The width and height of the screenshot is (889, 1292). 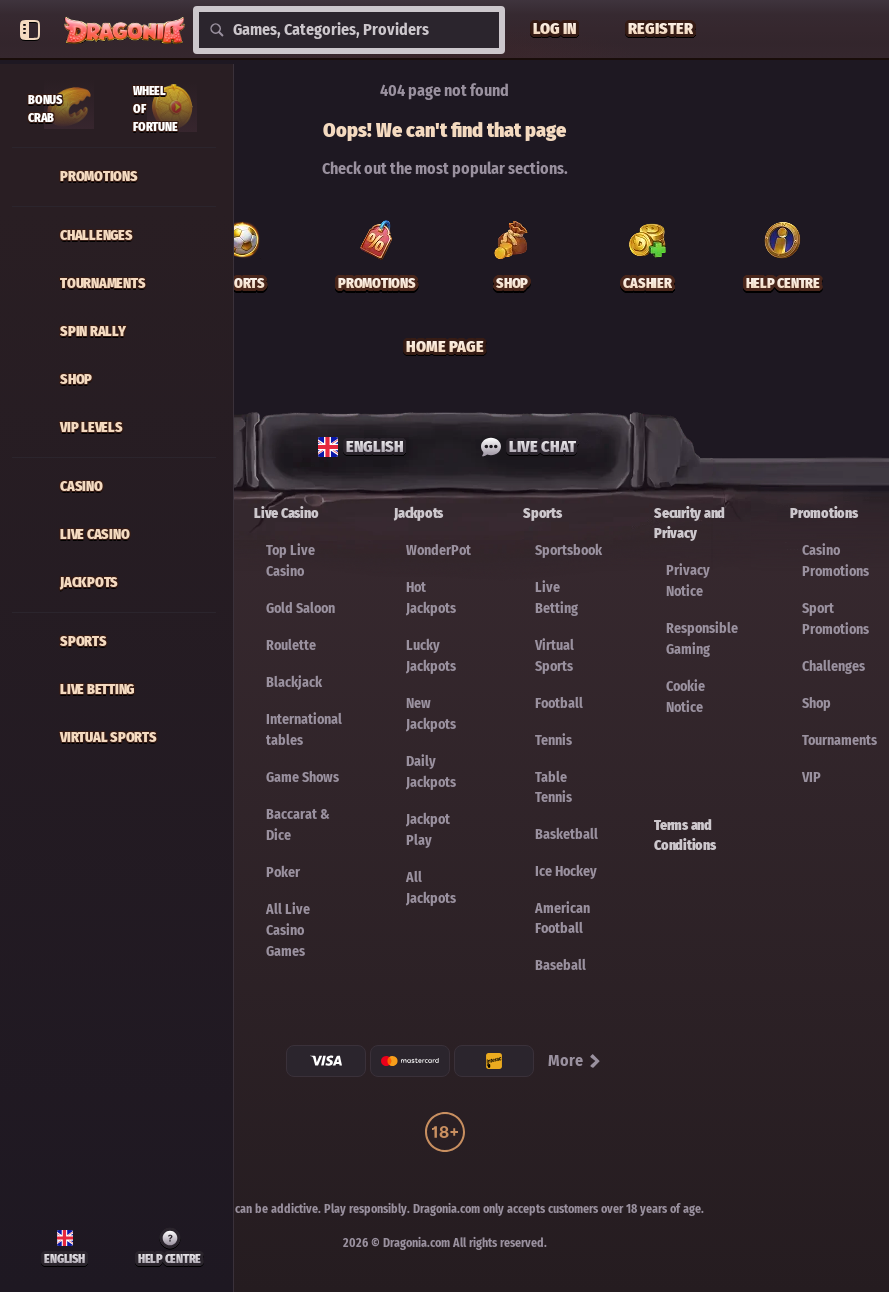 What do you see at coordinates (283, 872) in the screenshot?
I see `Poker` at bounding box center [283, 872].